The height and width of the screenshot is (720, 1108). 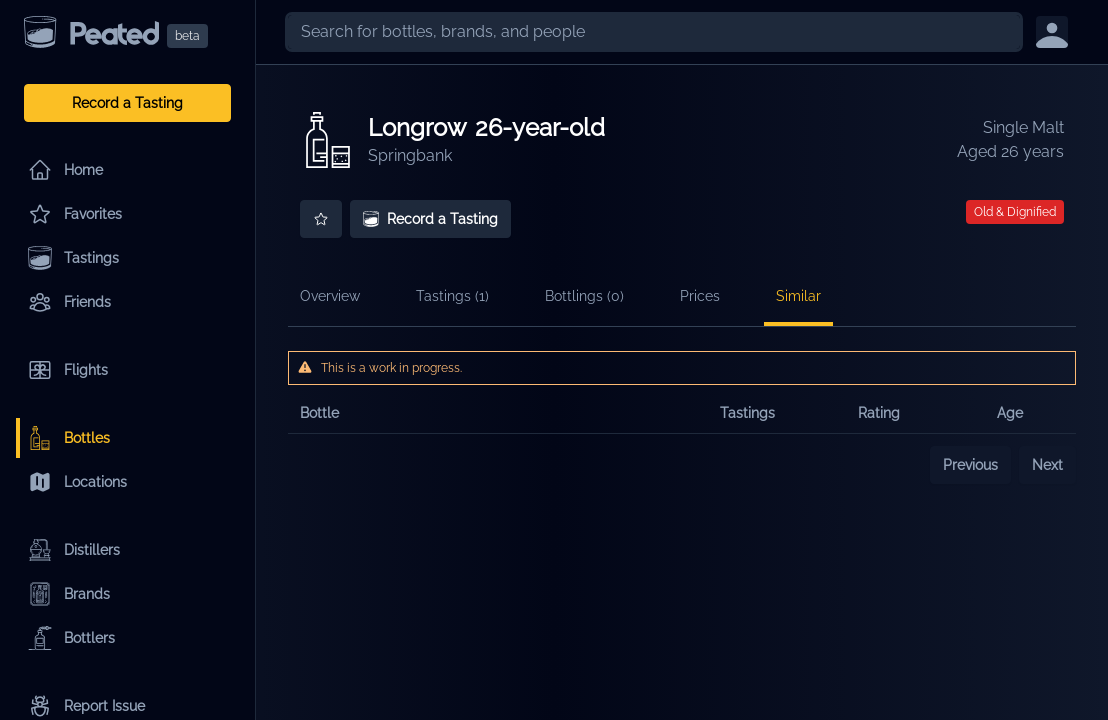 What do you see at coordinates (410, 155) in the screenshot?
I see `Springbank` at bounding box center [410, 155].